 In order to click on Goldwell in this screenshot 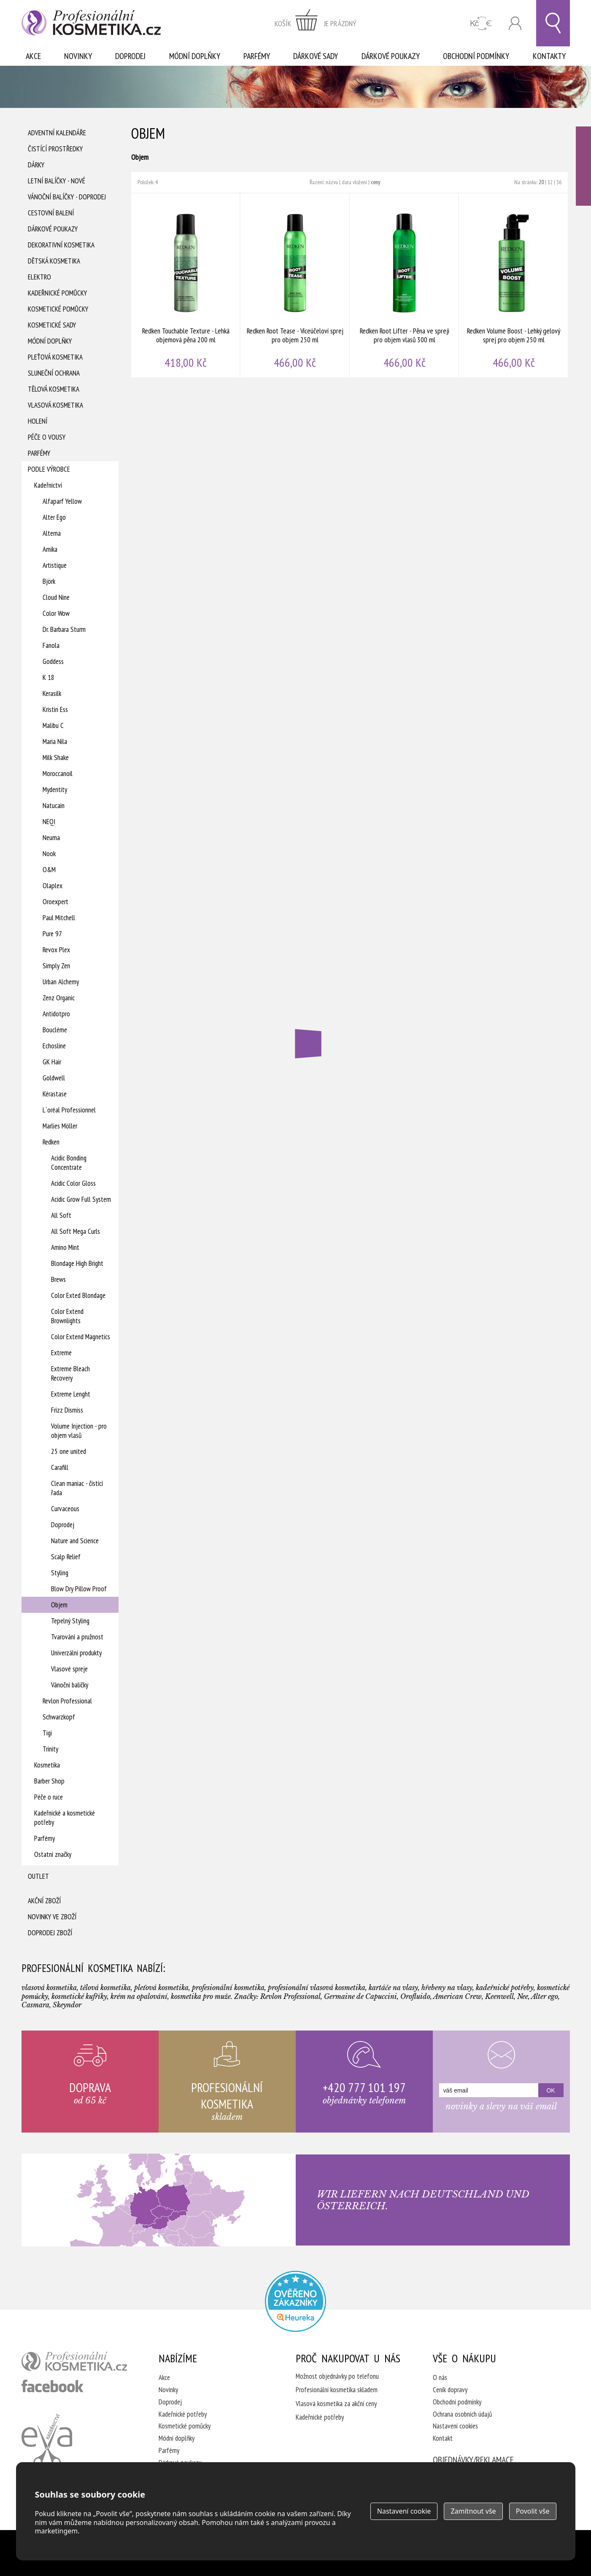, I will do `click(54, 1078)`.